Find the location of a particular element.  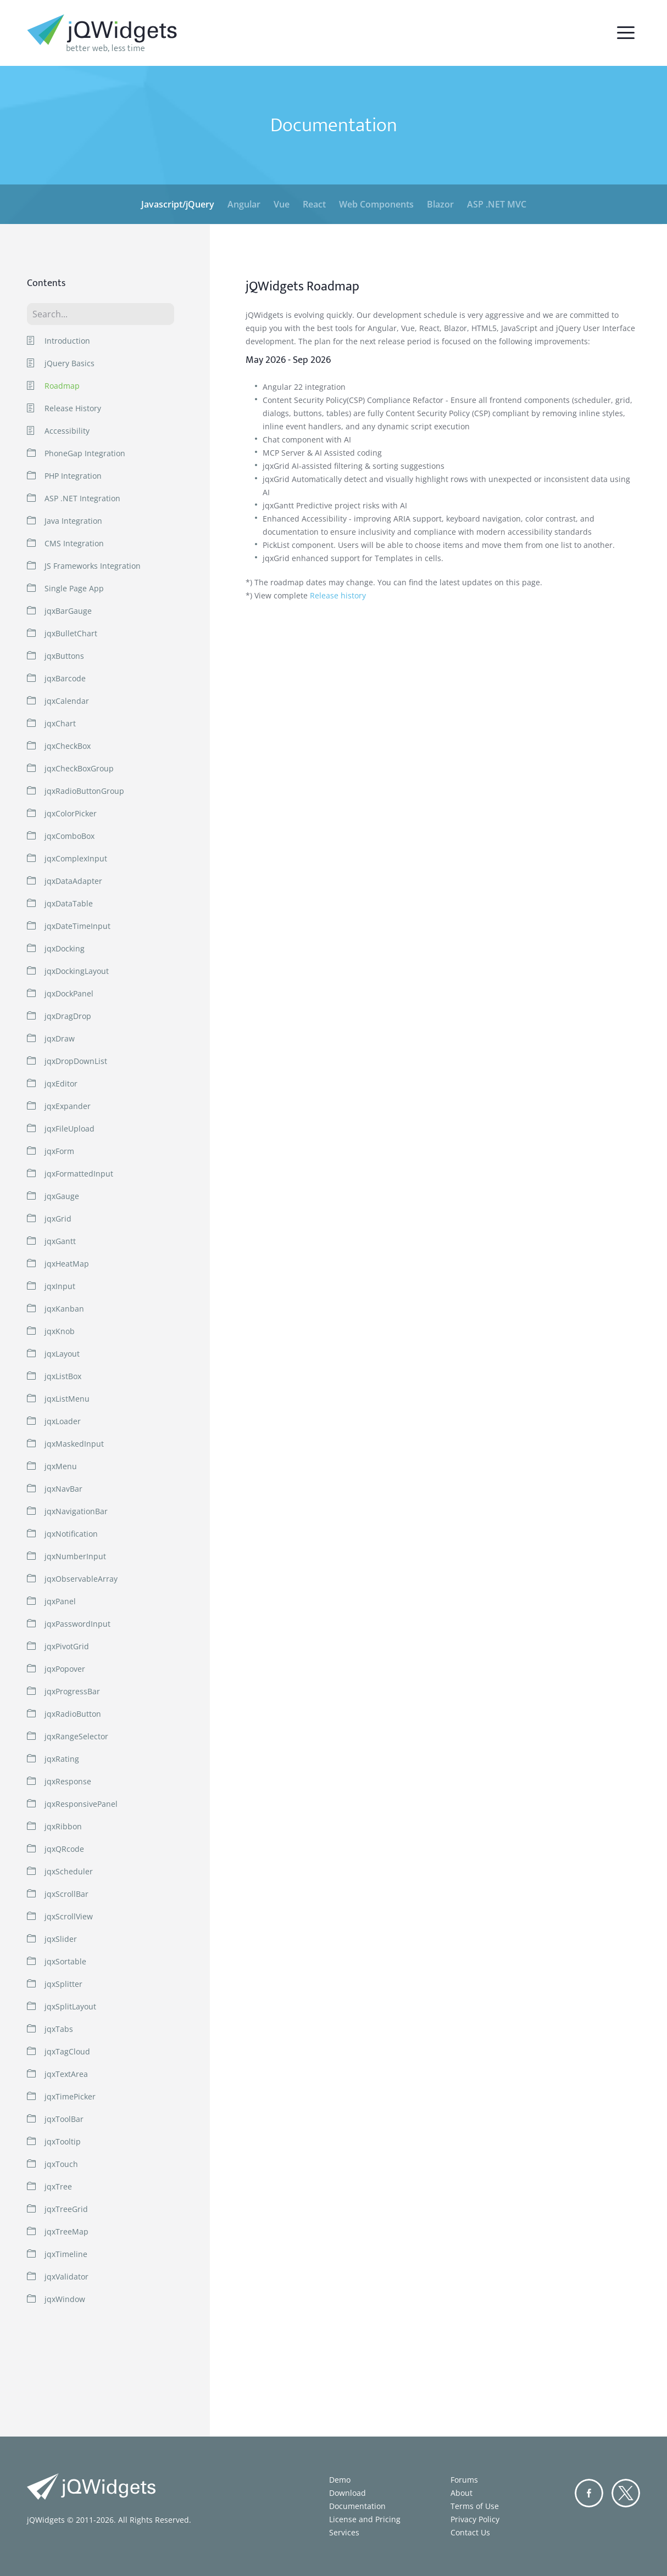

PhoneGap Integration is located at coordinates (85, 453).